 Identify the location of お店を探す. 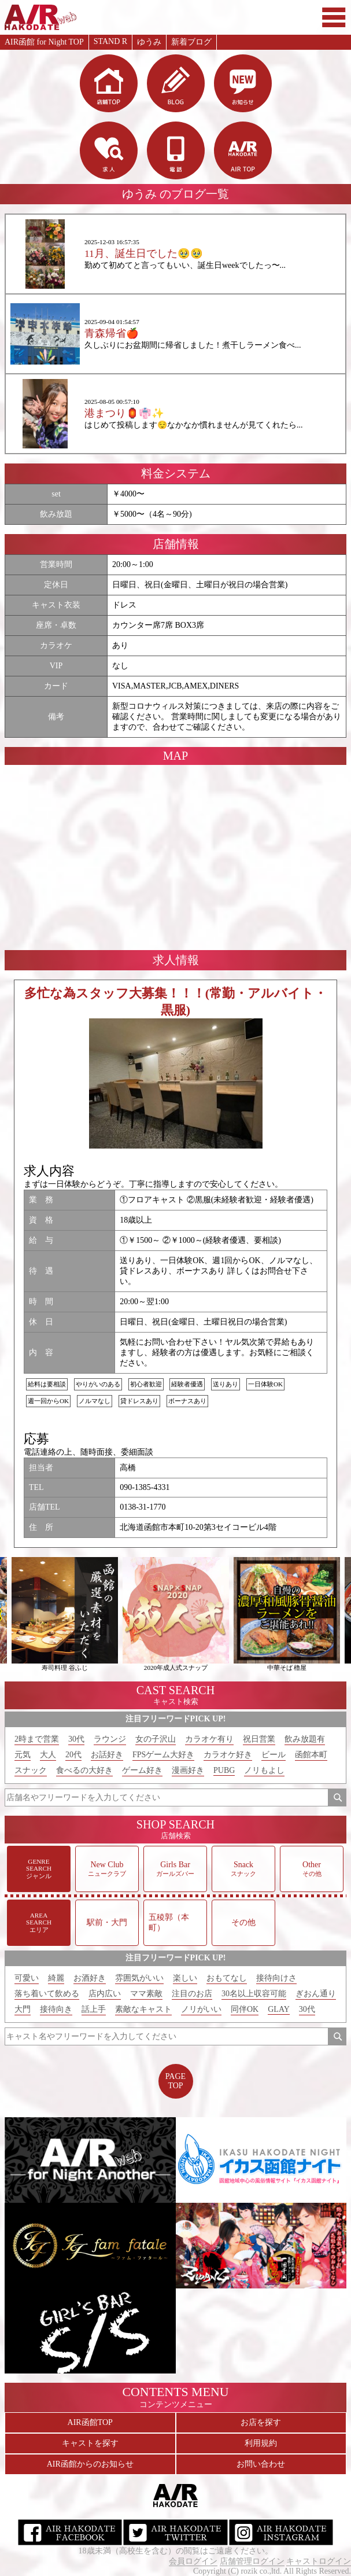
(261, 2422).